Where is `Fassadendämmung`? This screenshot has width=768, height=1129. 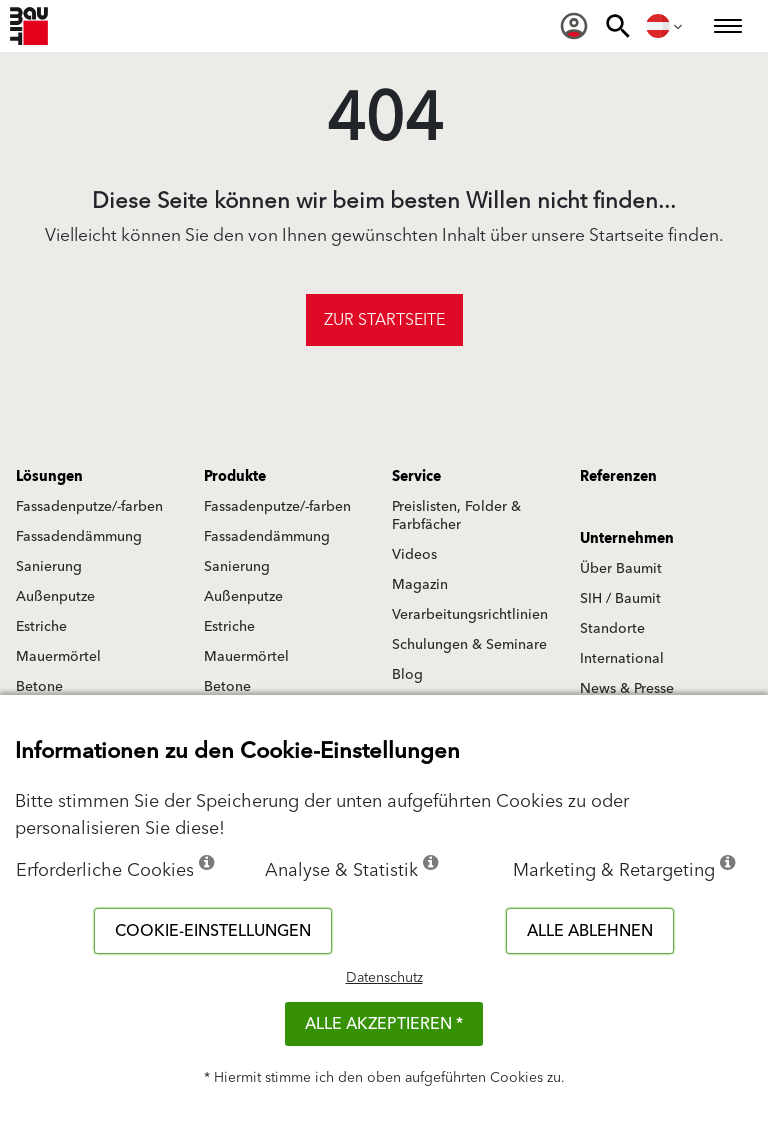 Fassadendämmung is located at coordinates (79, 537).